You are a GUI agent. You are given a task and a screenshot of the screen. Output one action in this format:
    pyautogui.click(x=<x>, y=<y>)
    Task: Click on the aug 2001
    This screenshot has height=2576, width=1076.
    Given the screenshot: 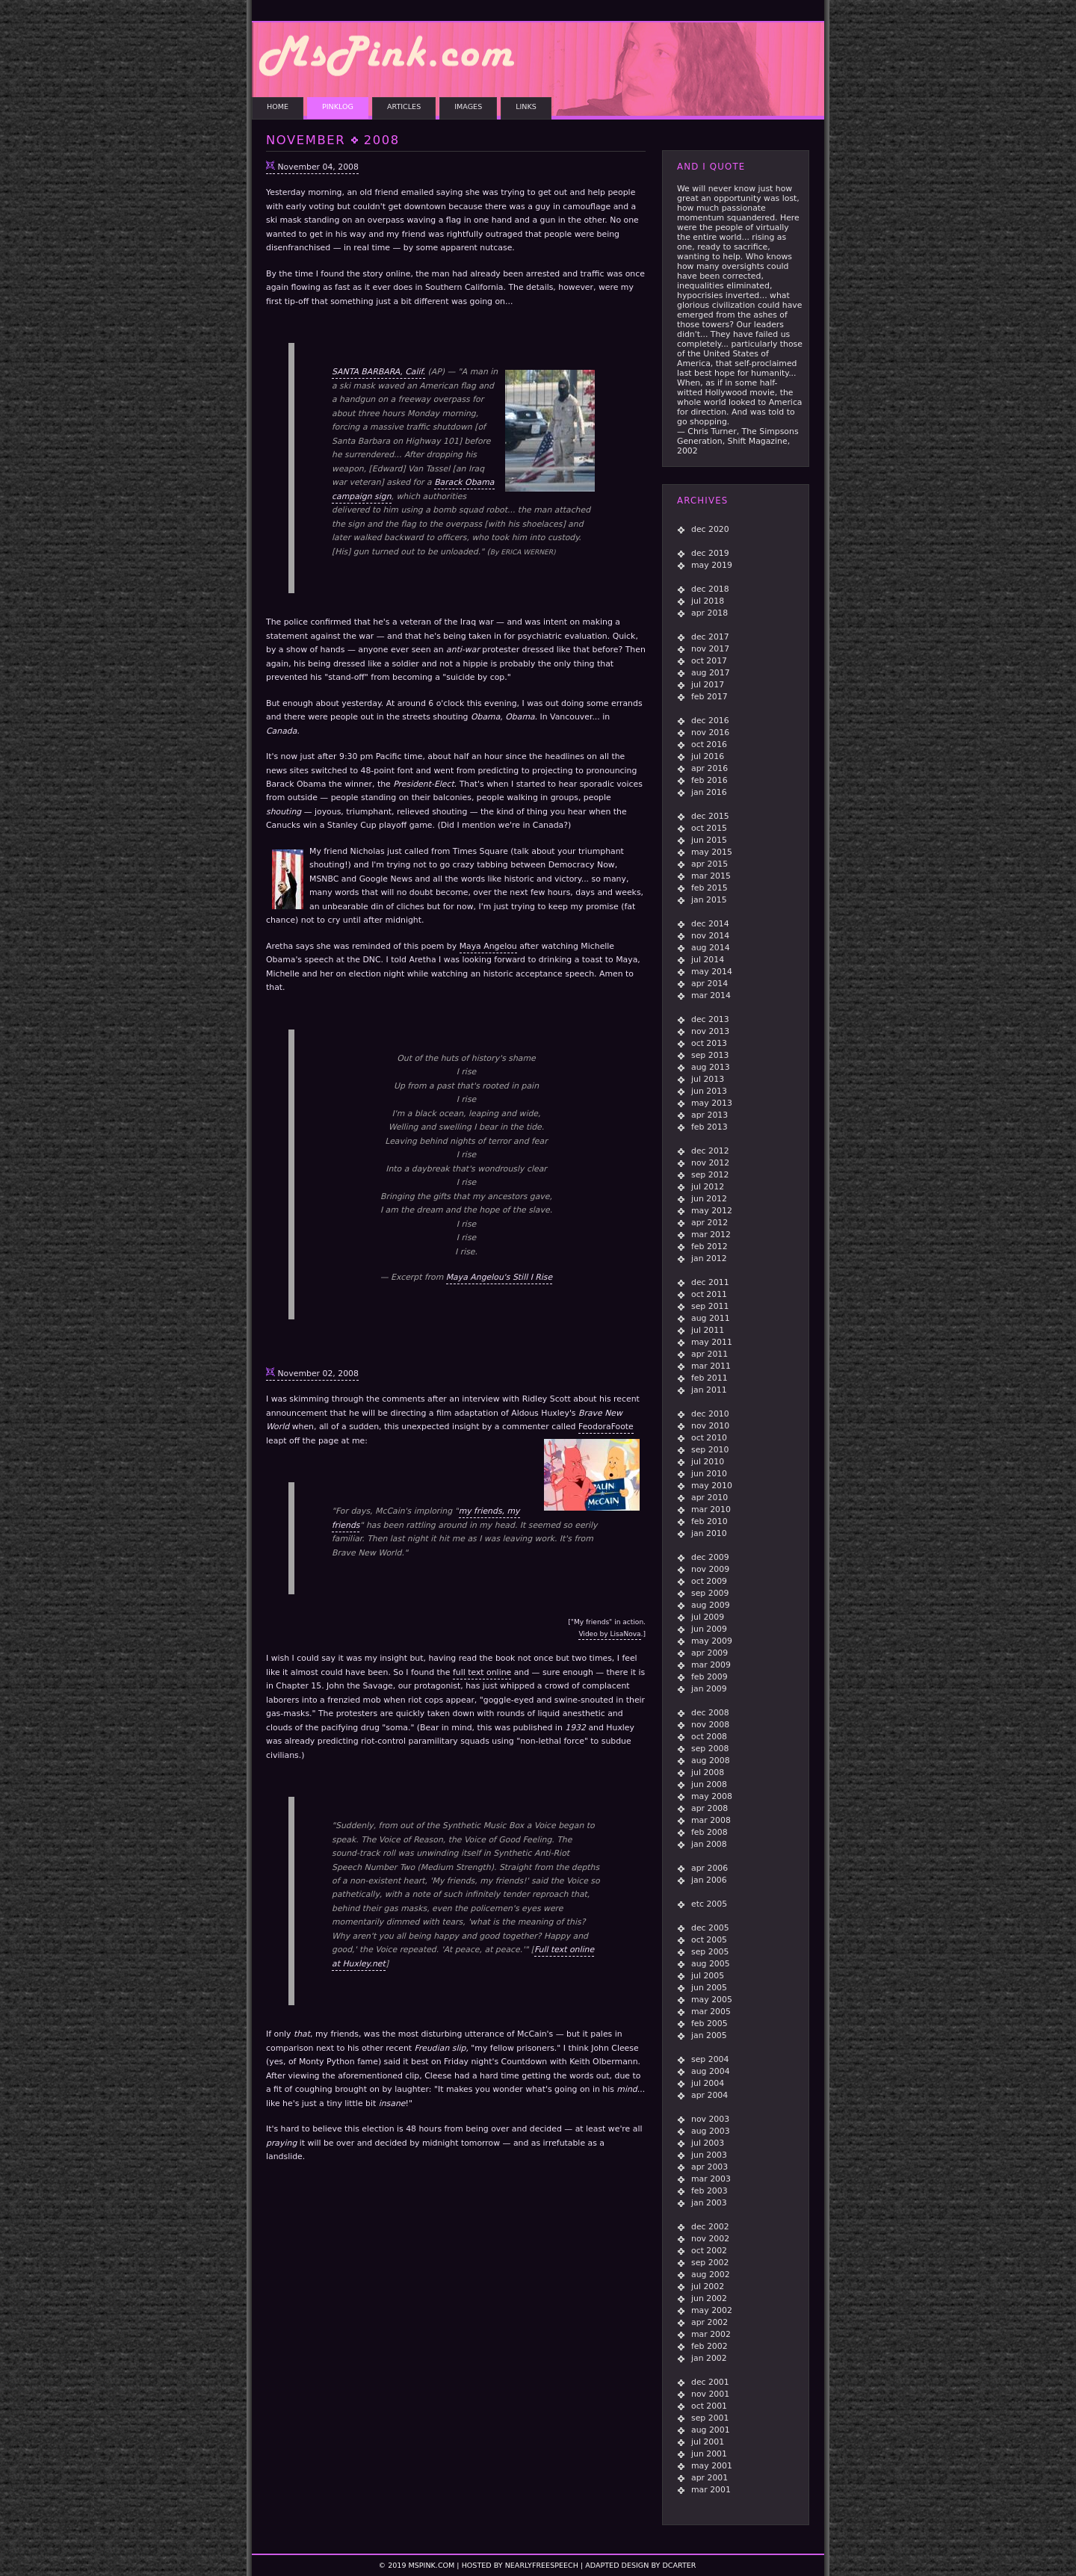 What is the action you would take?
    pyautogui.click(x=710, y=2430)
    